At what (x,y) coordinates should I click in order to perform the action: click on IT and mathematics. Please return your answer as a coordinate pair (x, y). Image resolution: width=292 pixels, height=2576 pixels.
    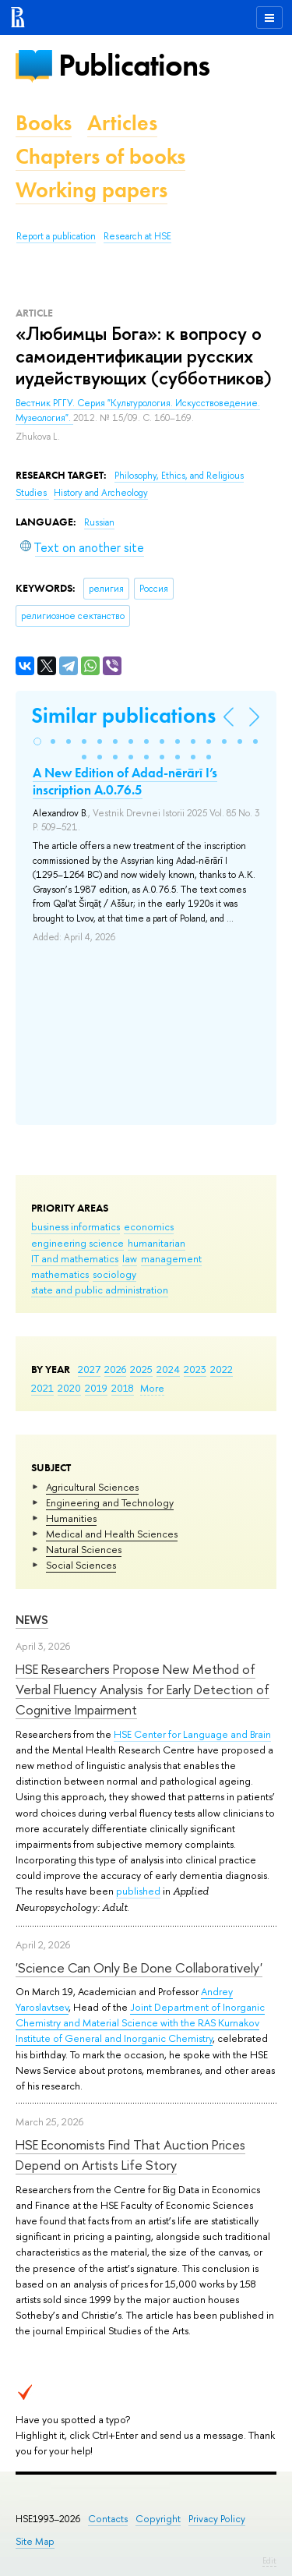
    Looking at the image, I should click on (74, 1258).